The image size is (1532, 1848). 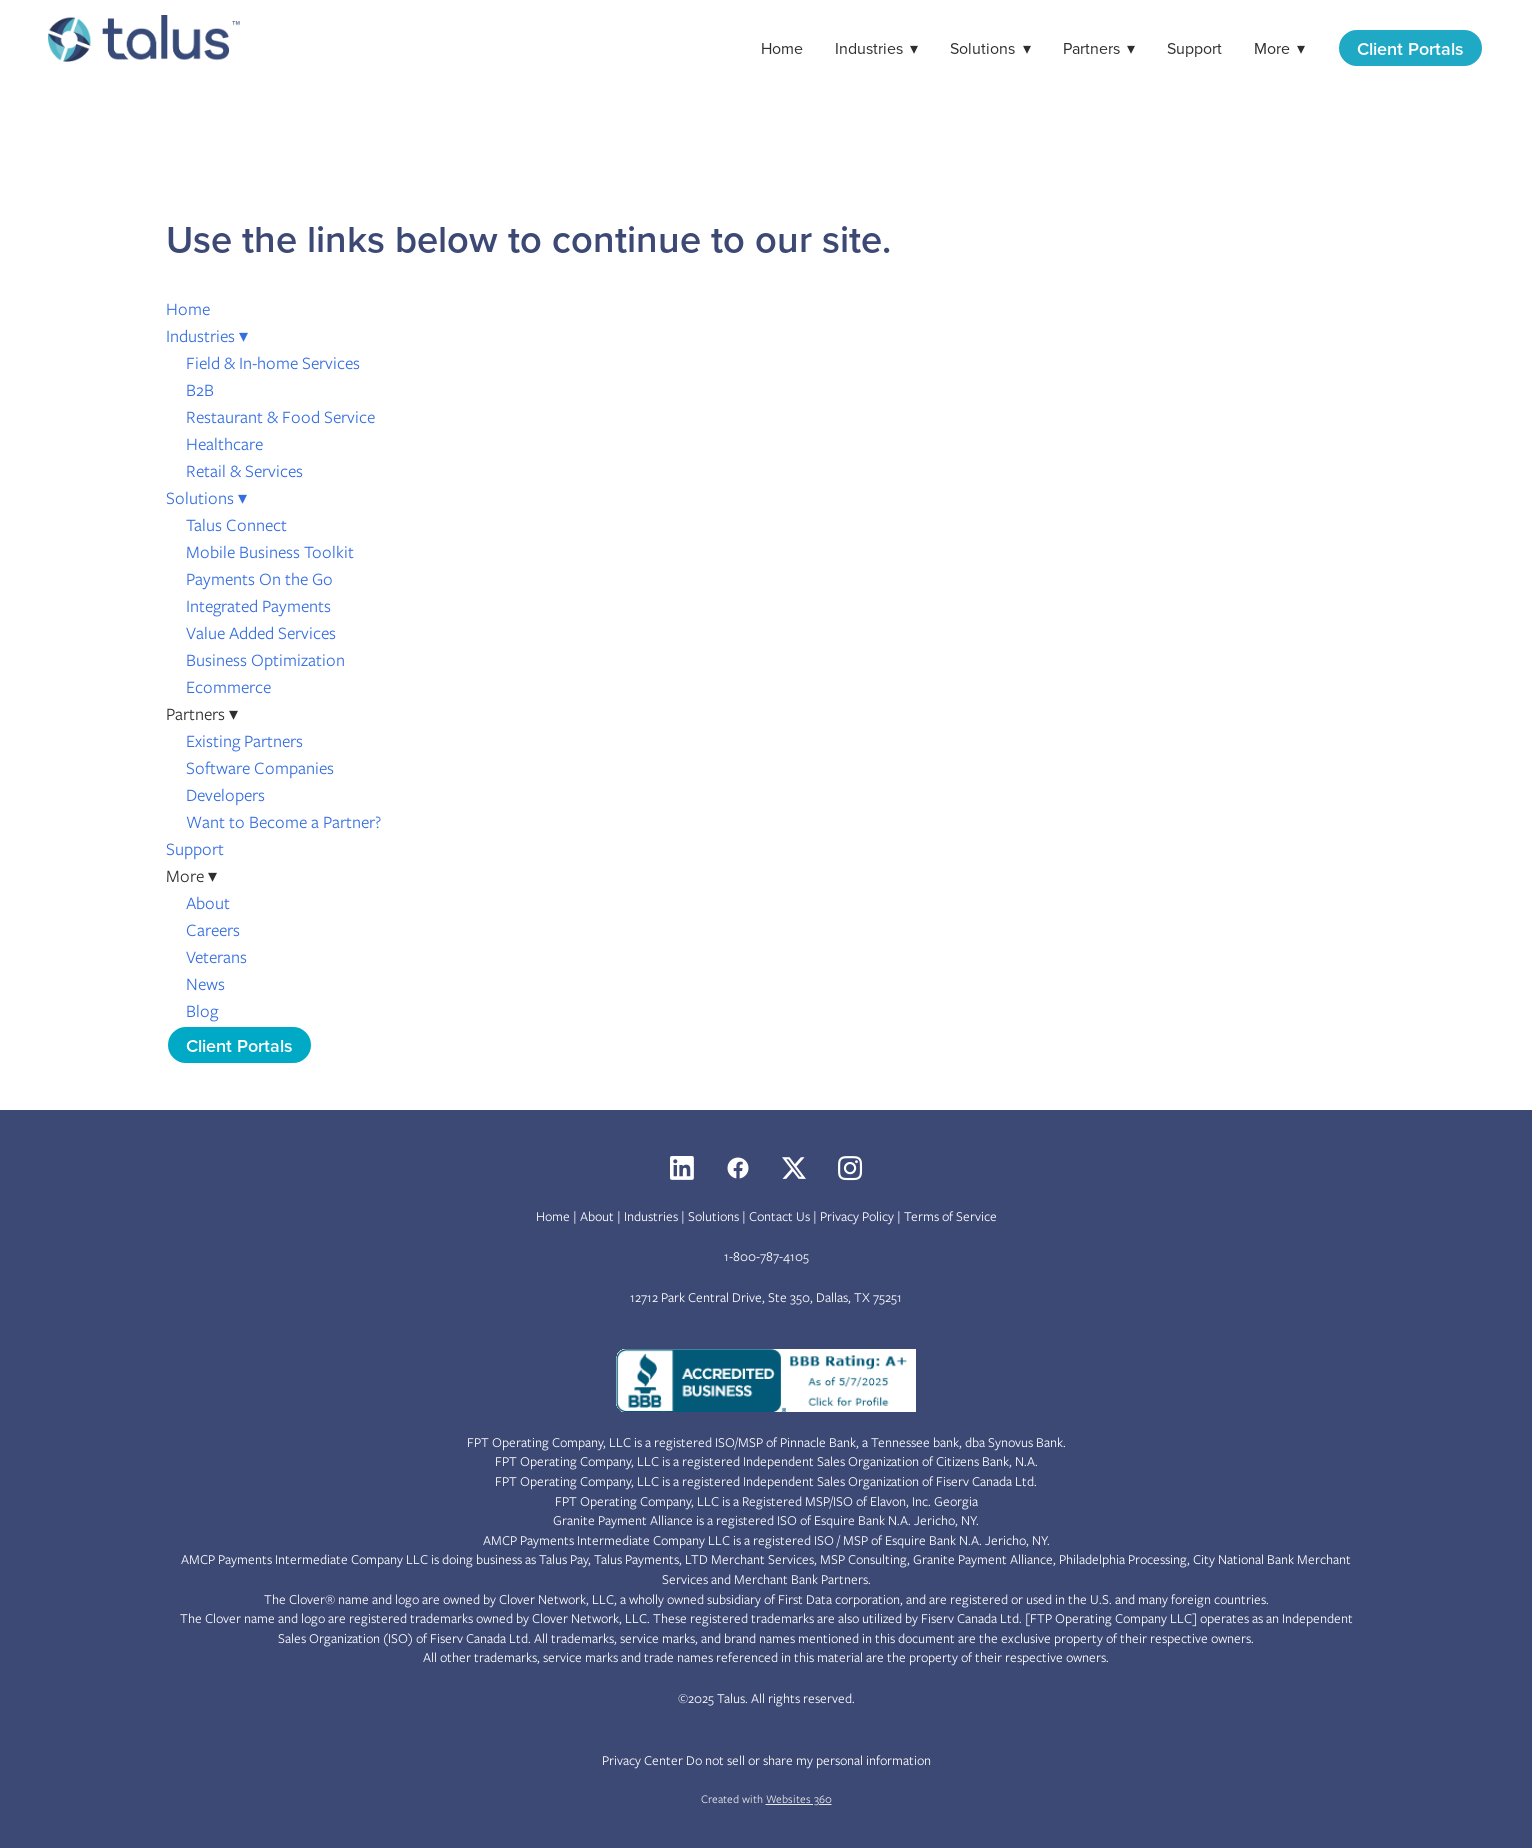 What do you see at coordinates (244, 741) in the screenshot?
I see `Existing Partners` at bounding box center [244, 741].